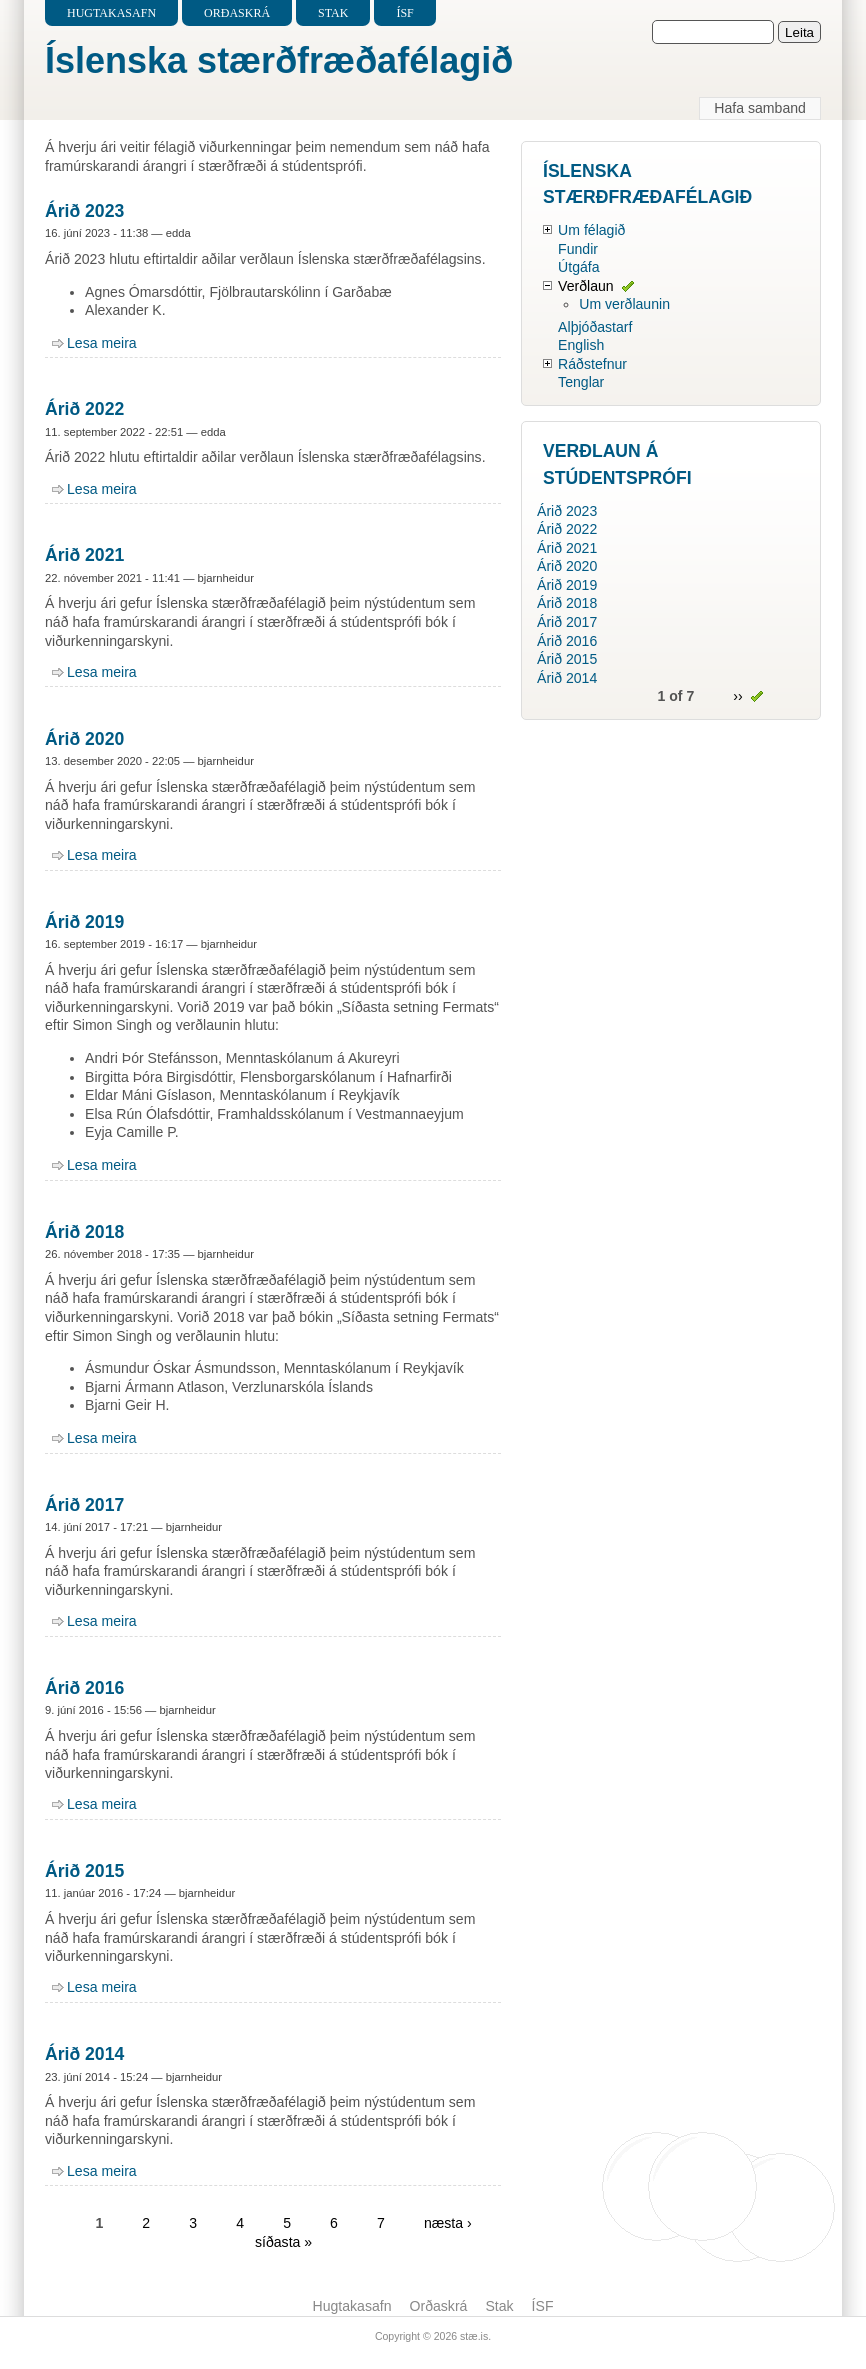  What do you see at coordinates (84, 211) in the screenshot?
I see `Árið 2023` at bounding box center [84, 211].